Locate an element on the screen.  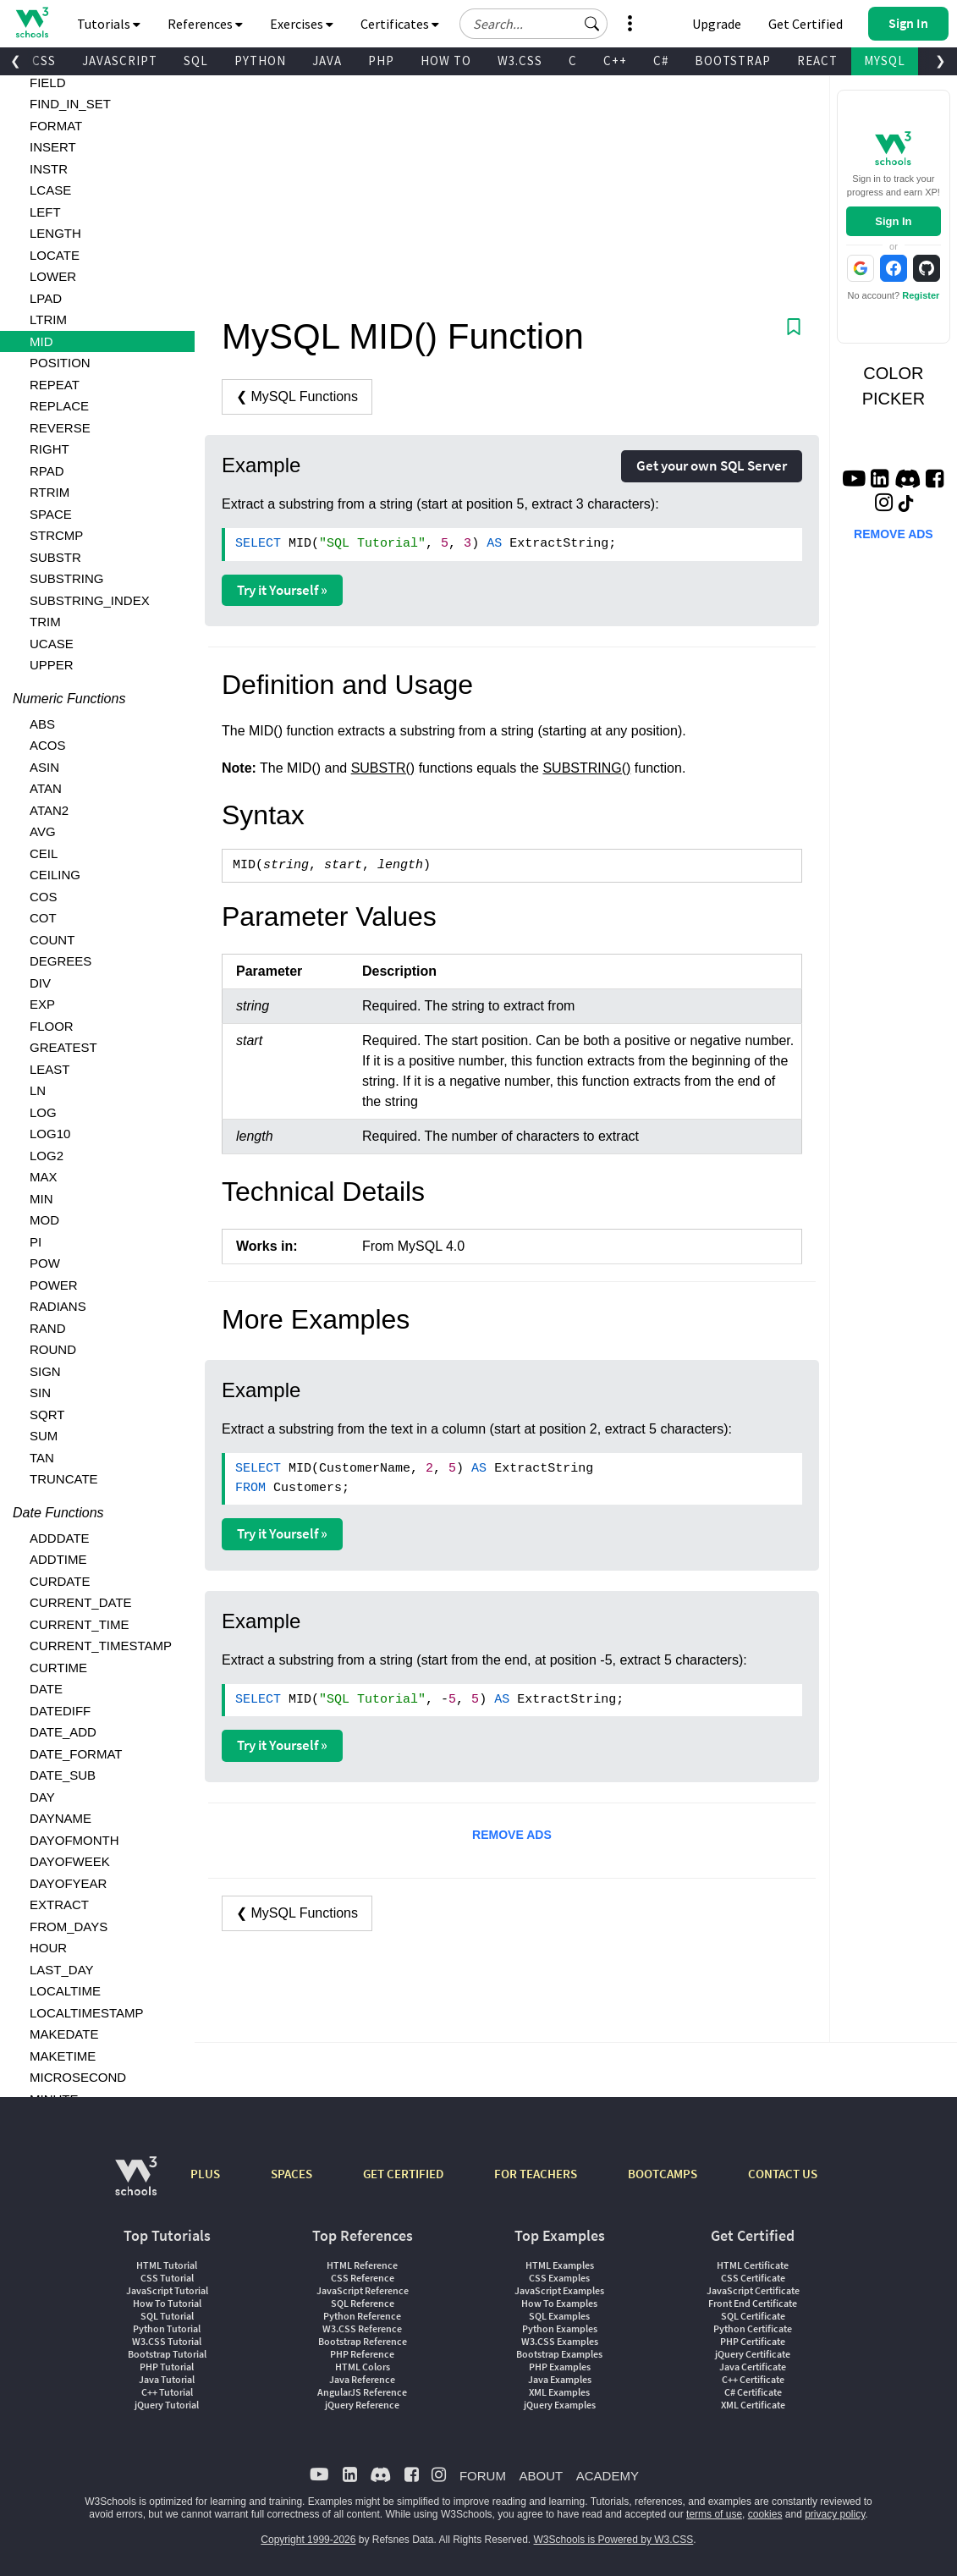
CURRENT_TIMESTAMP is located at coordinates (101, 1645).